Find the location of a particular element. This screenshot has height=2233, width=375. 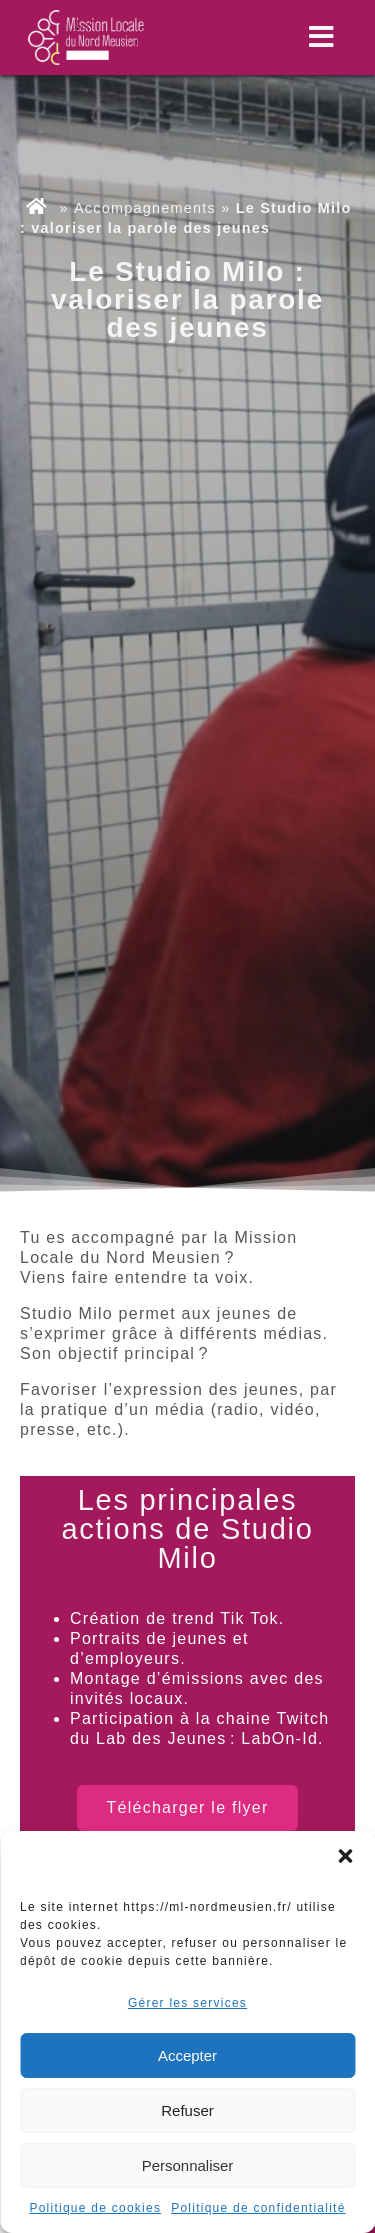

Personnaliser is located at coordinates (188, 2165).